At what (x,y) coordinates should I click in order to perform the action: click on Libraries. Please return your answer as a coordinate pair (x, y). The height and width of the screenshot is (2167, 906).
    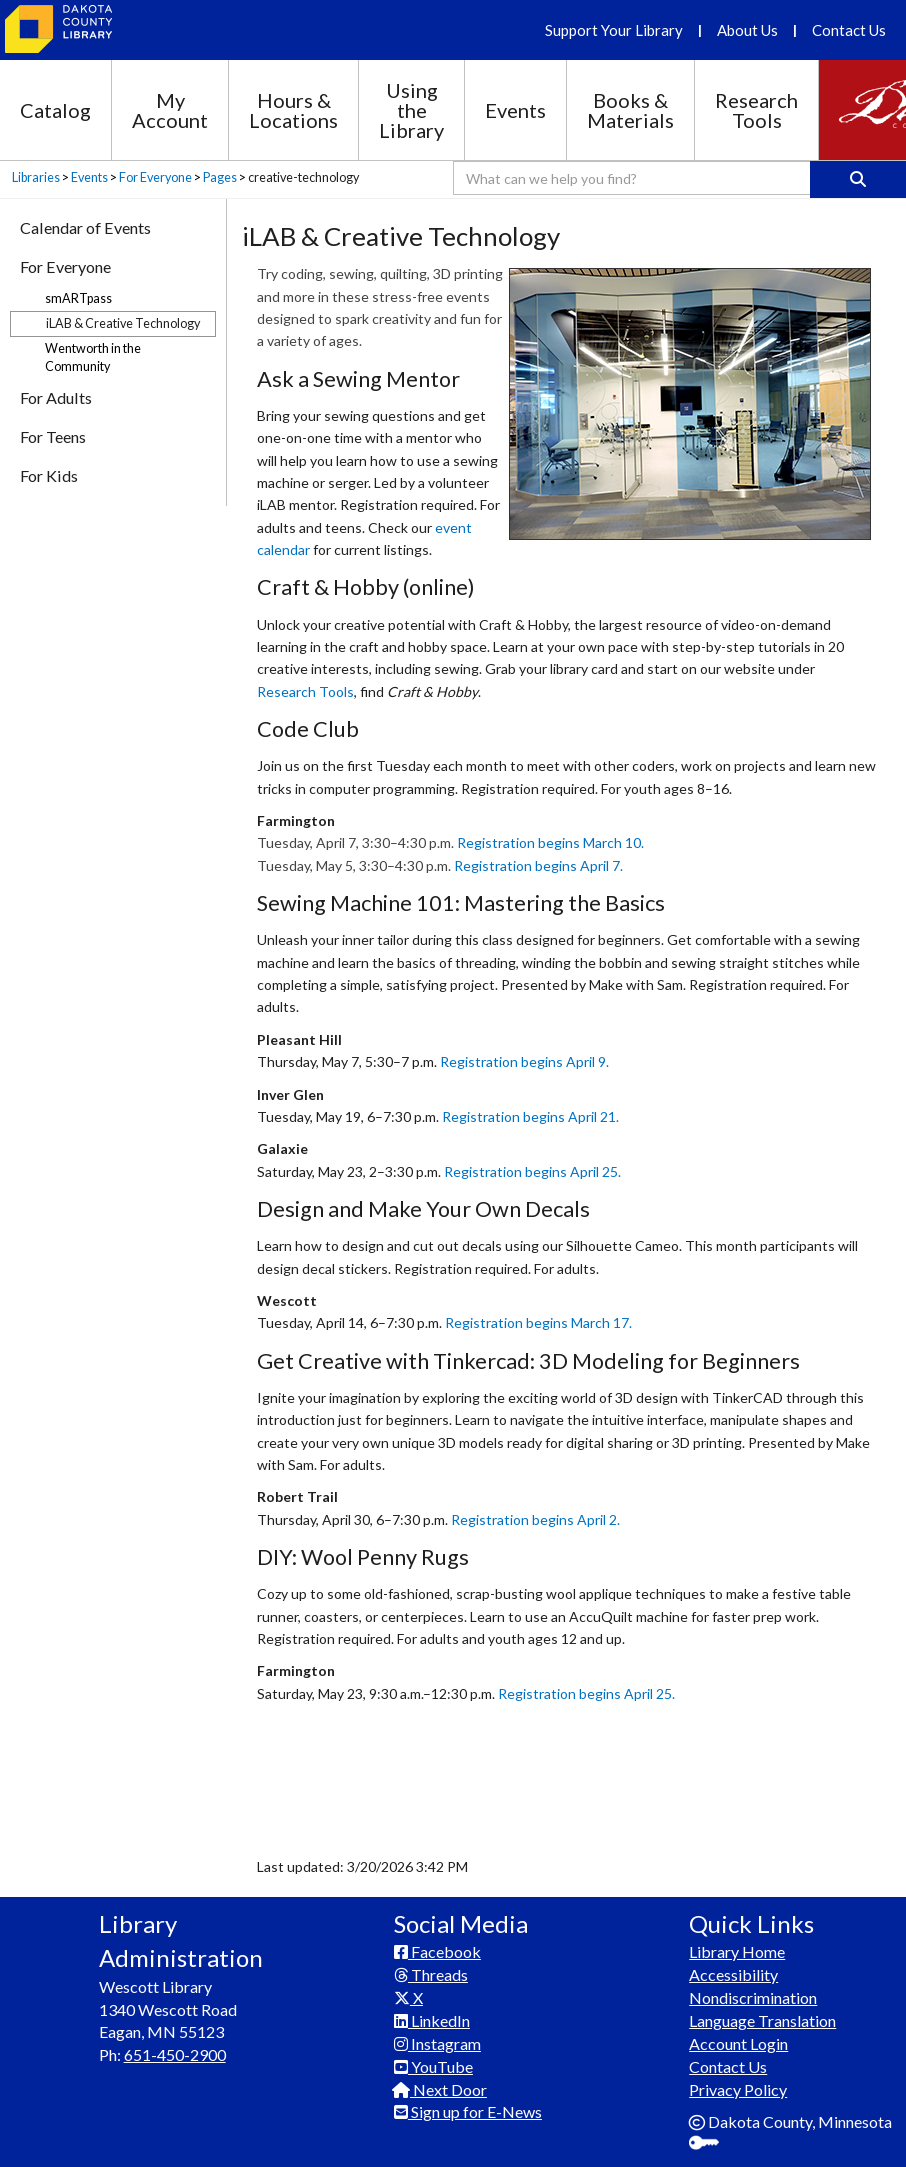
    Looking at the image, I should click on (36, 177).